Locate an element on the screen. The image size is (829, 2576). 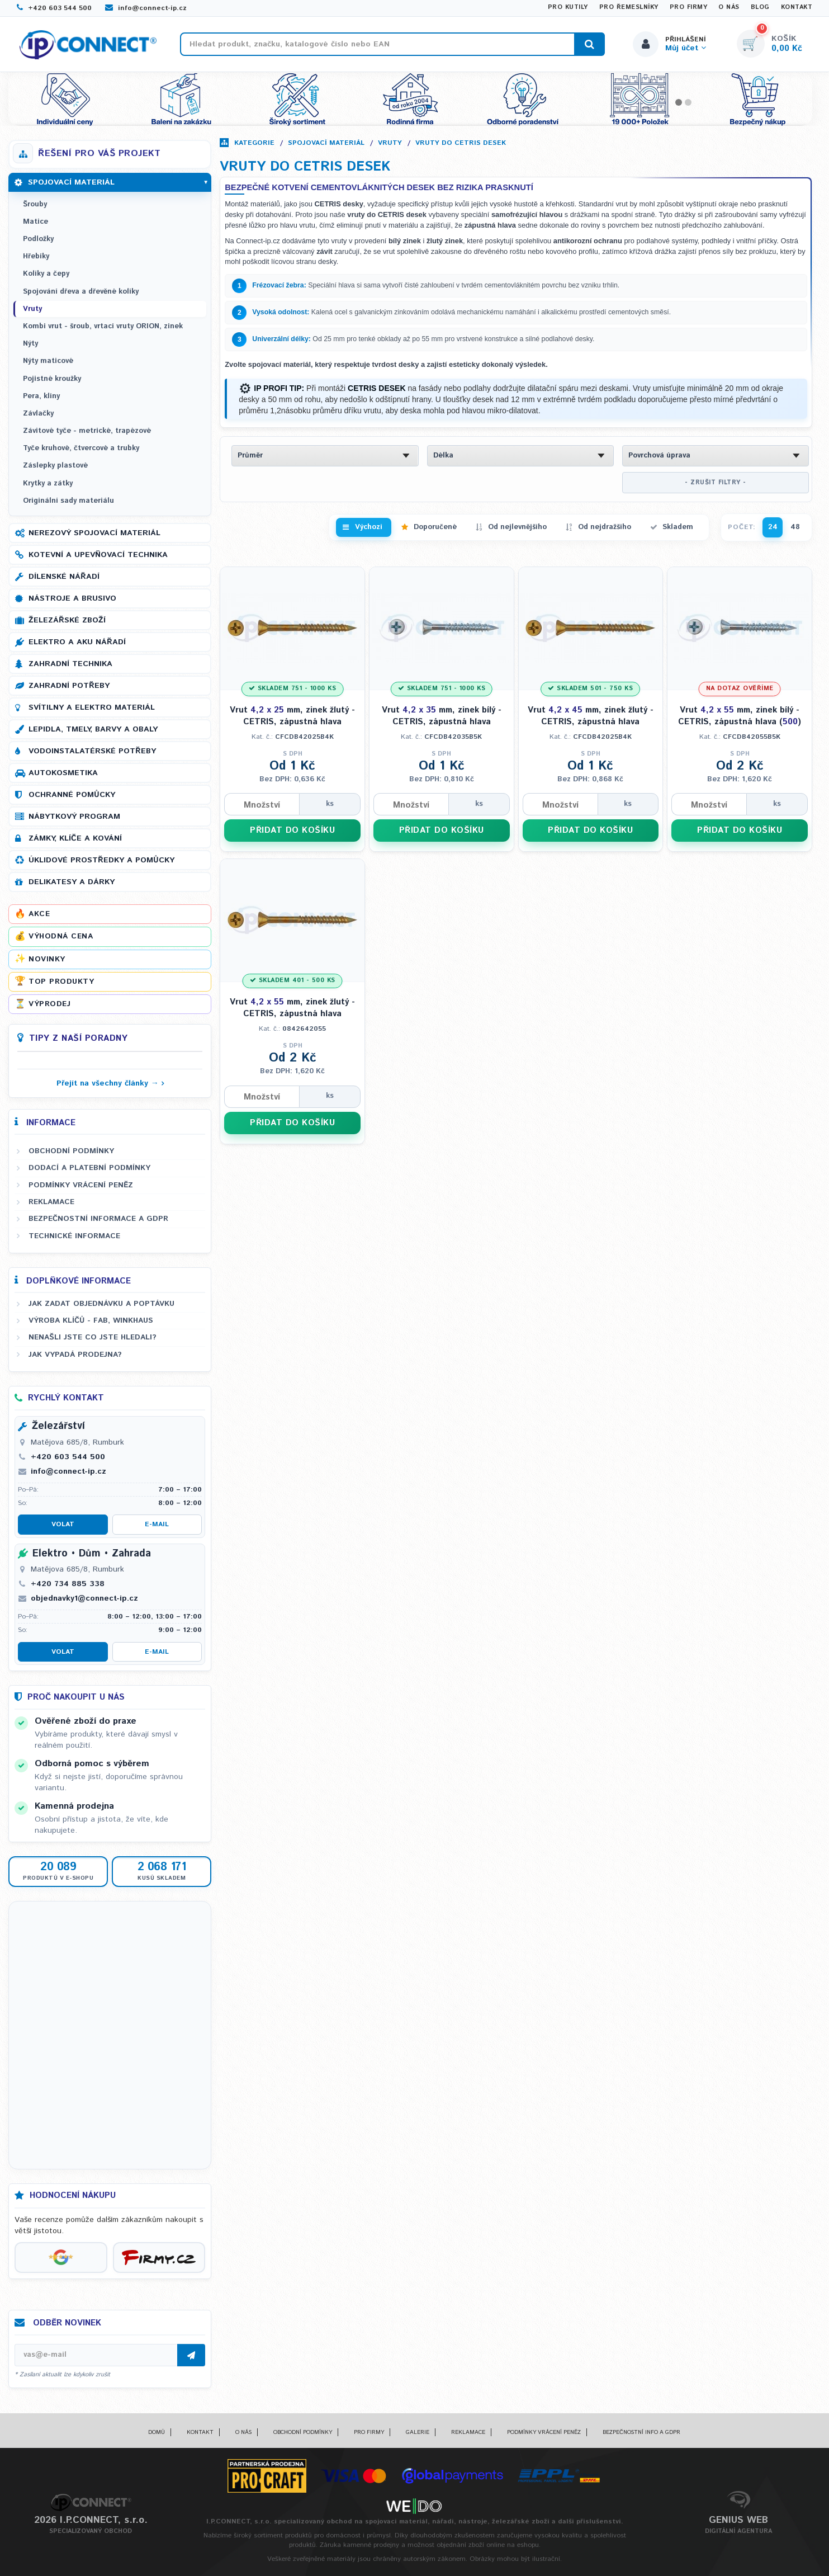
Bezpečnostní informace a GDPR is located at coordinates (98, 1218).